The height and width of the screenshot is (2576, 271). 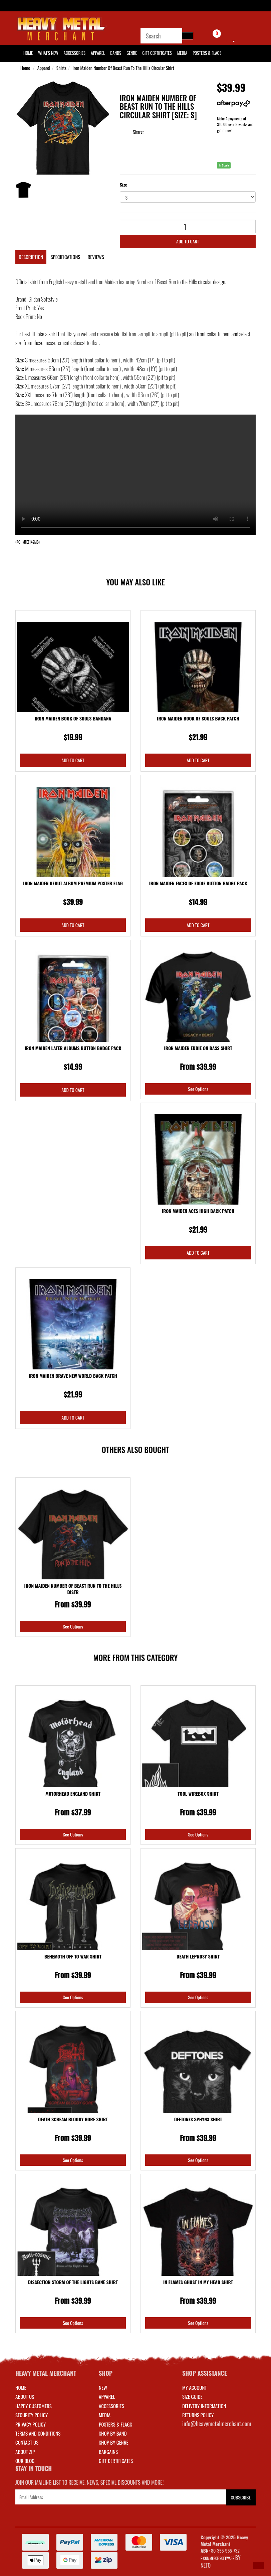 I want to click on About Us, so click(x=24, y=2396).